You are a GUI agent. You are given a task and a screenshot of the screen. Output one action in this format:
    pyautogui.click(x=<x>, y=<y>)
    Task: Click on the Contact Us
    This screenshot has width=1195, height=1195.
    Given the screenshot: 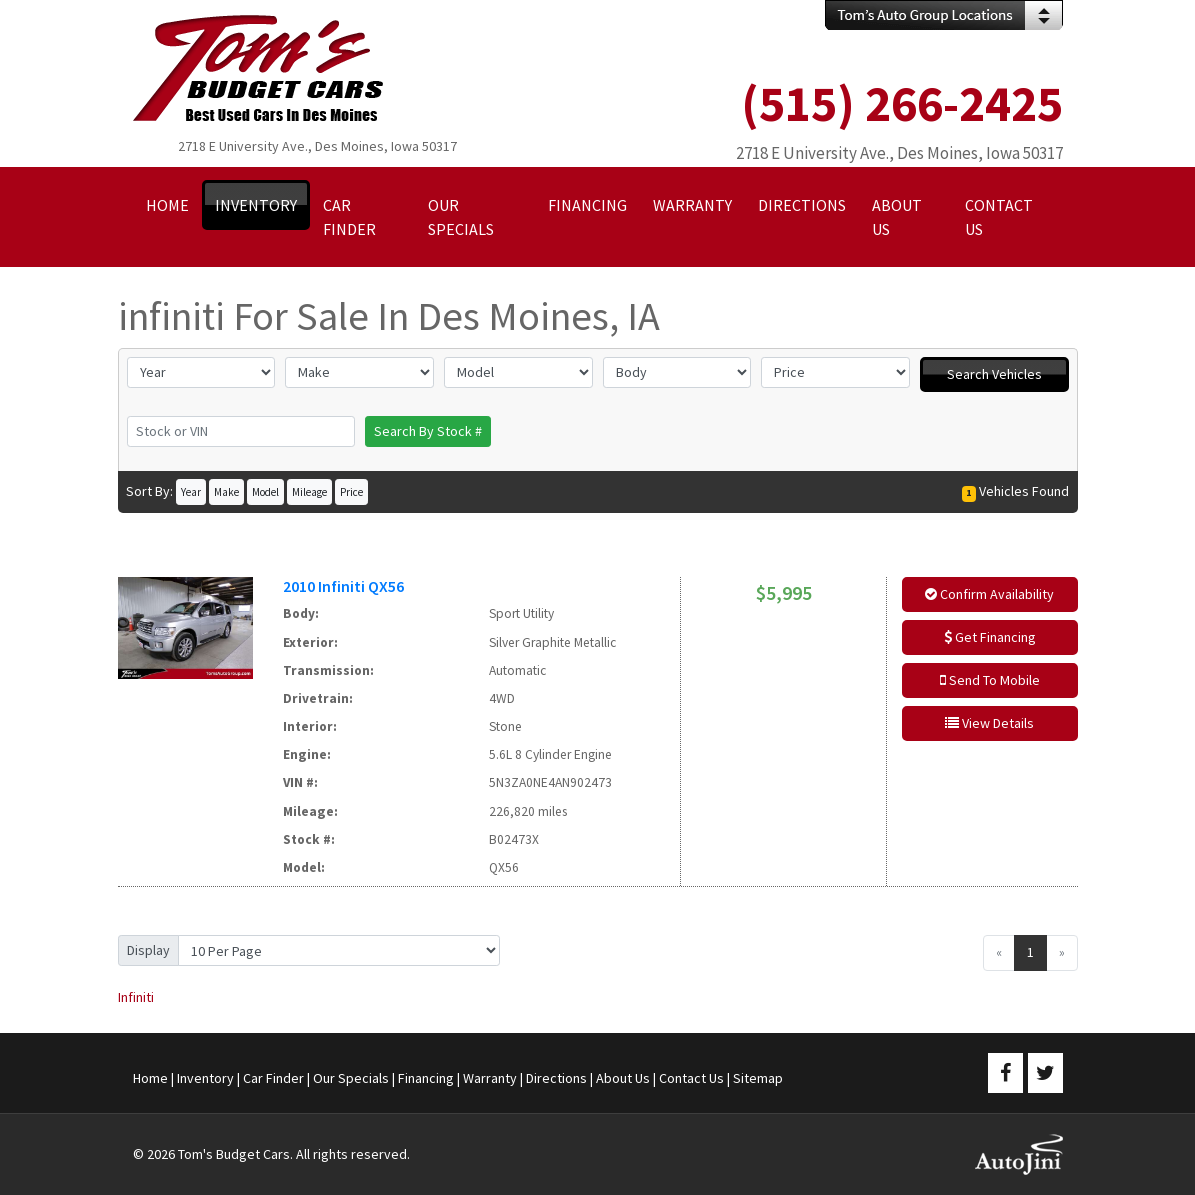 What is the action you would take?
    pyautogui.click(x=691, y=1078)
    